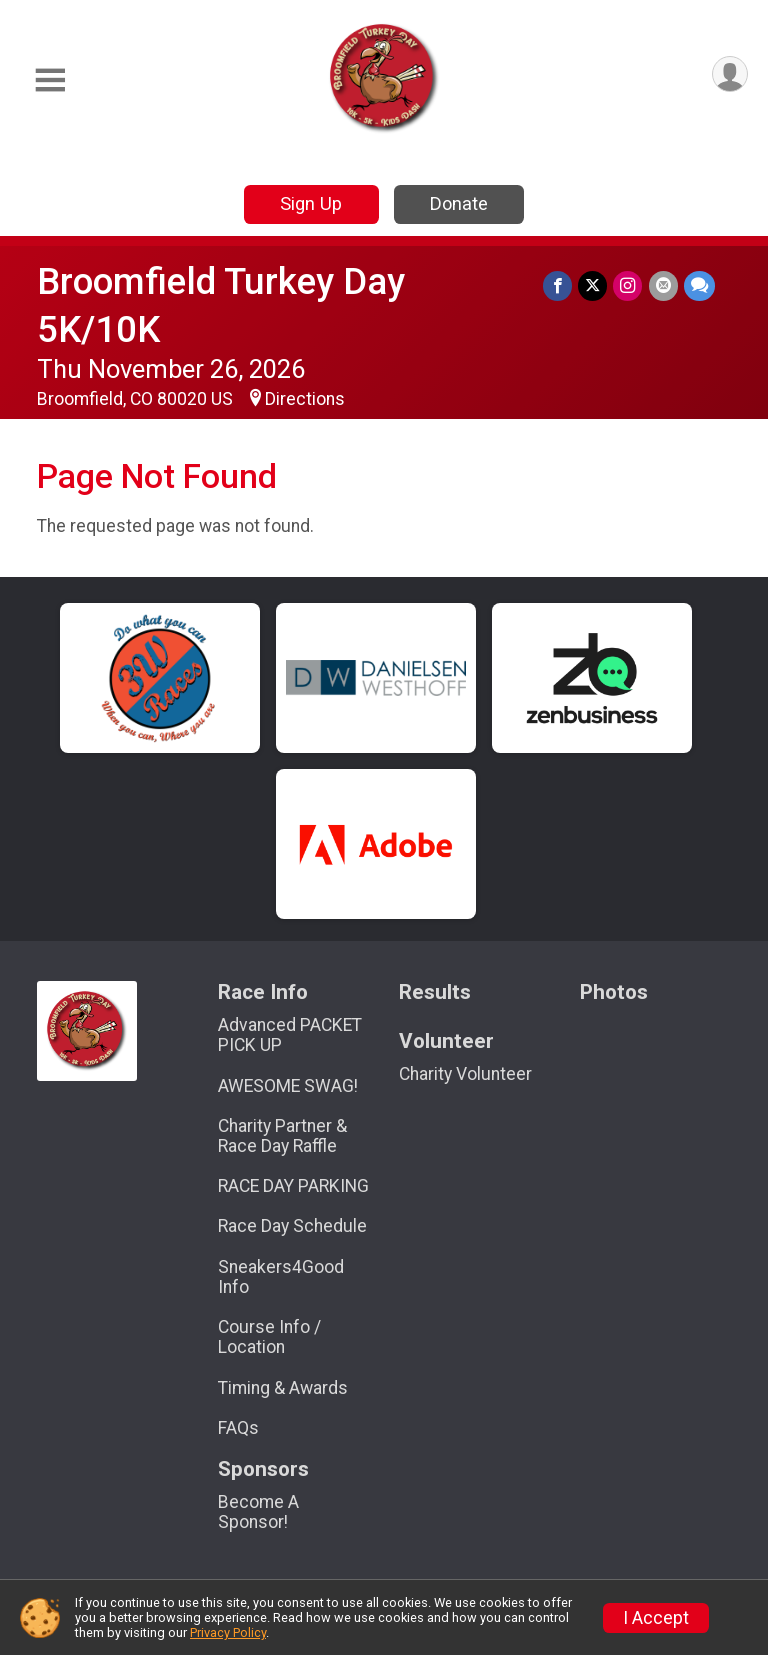 Image resolution: width=768 pixels, height=1655 pixels. Describe the element at coordinates (238, 1428) in the screenshot. I see `FAQs` at that location.